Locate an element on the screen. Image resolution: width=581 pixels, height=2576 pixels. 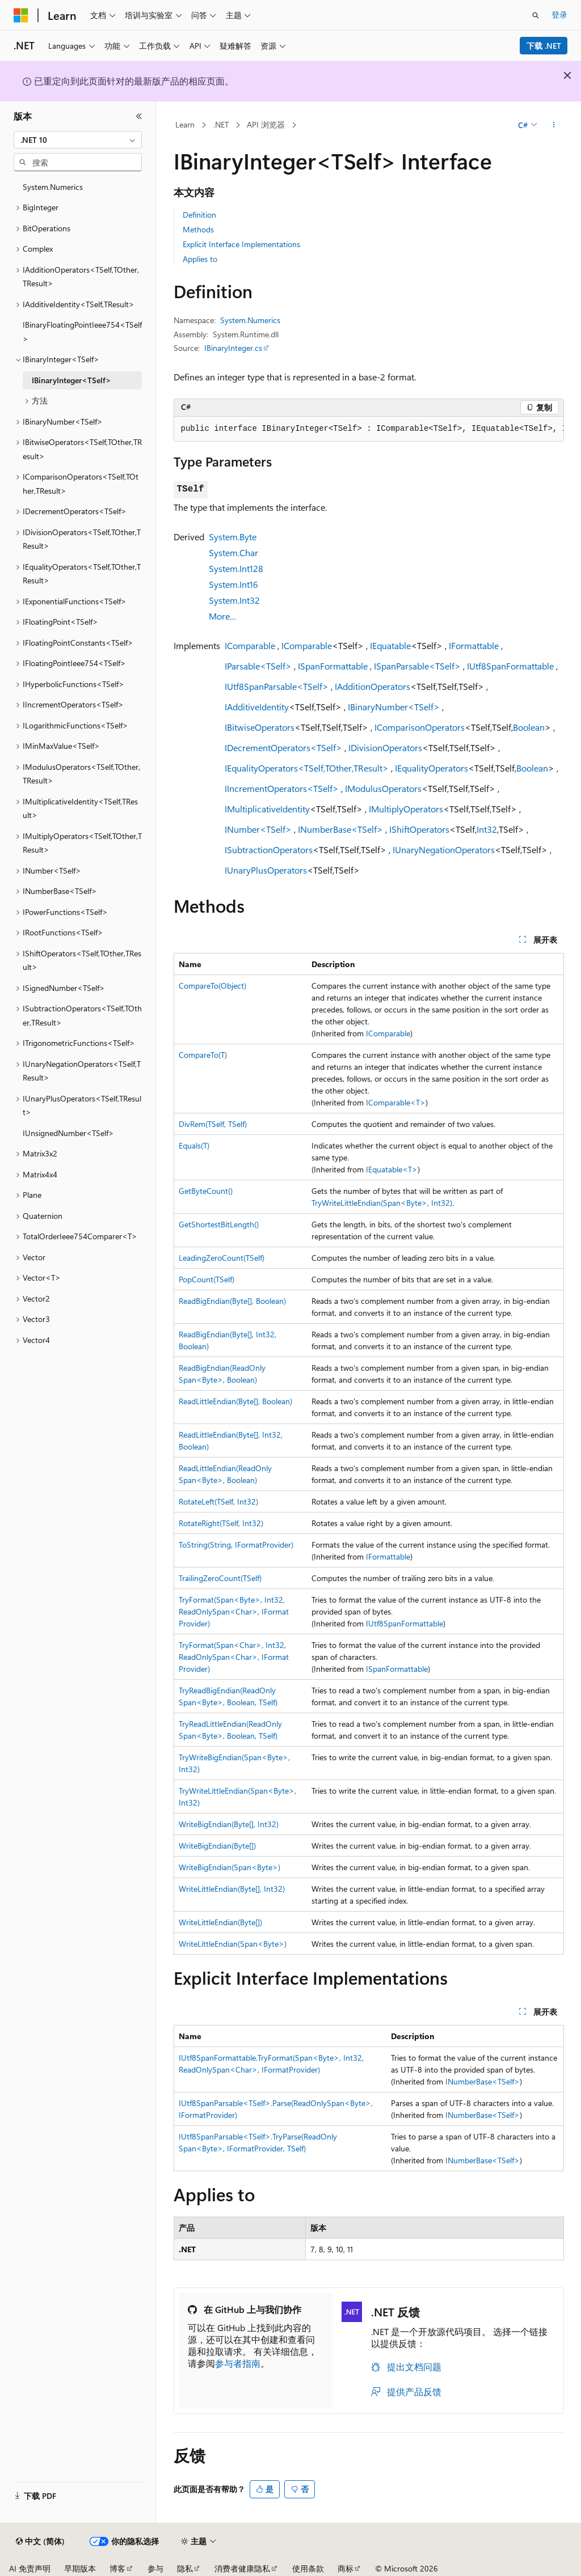
Applies to is located at coordinates (200, 258).